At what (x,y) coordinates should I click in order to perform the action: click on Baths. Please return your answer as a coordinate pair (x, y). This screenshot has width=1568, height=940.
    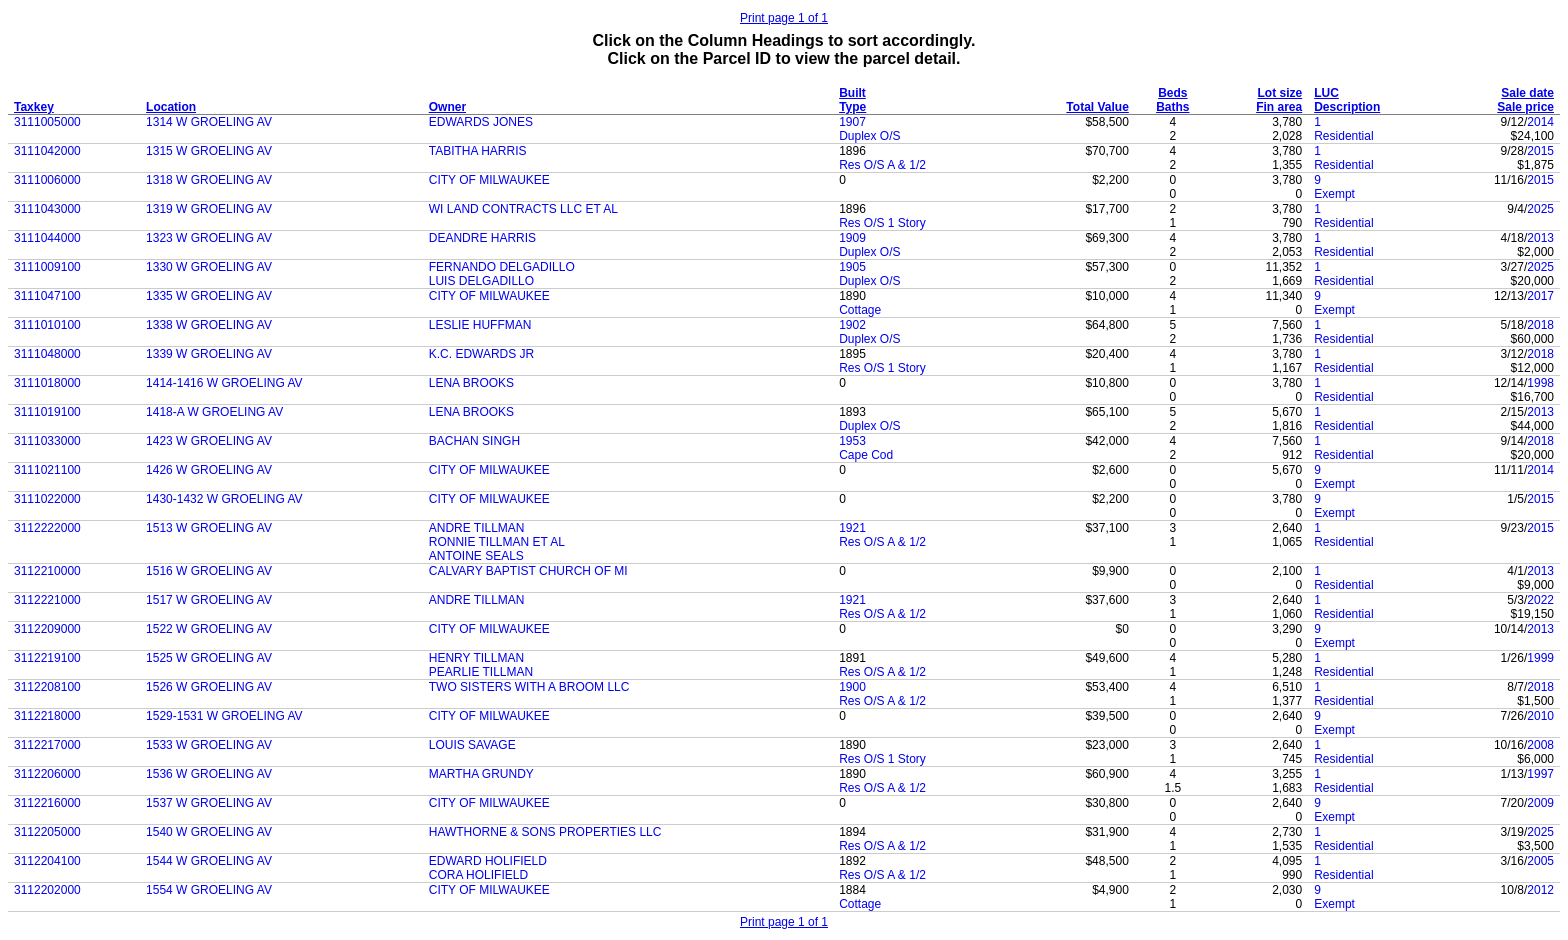
    Looking at the image, I should click on (1172, 107).